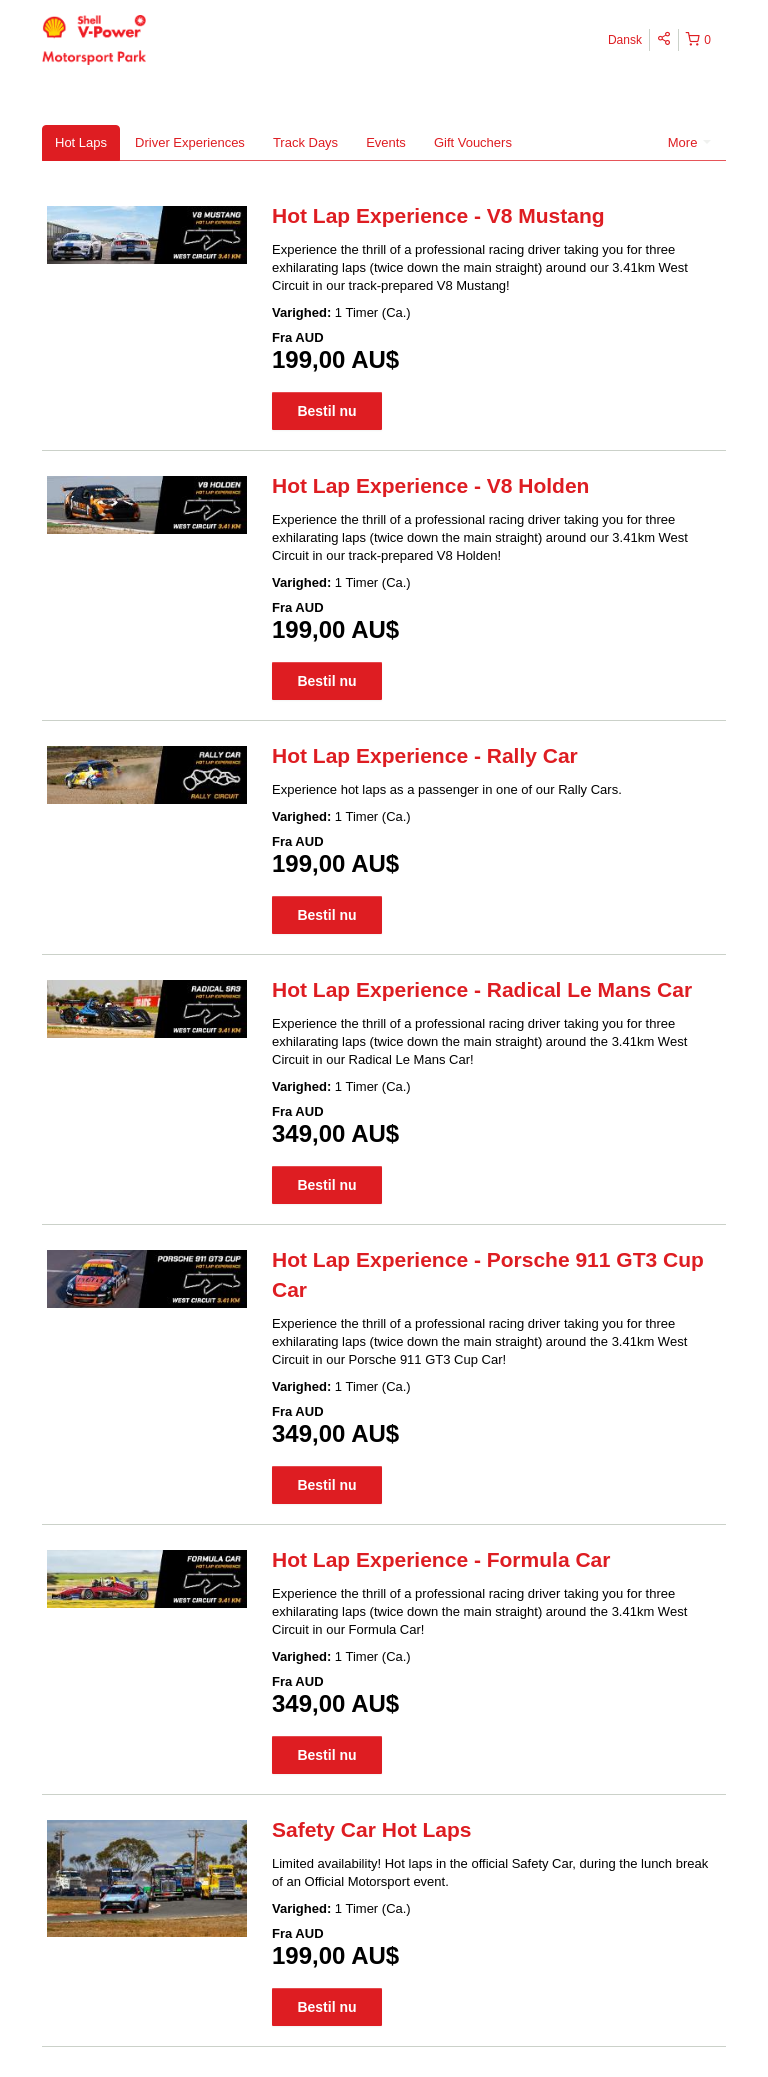 This screenshot has width=768, height=2077. Describe the element at coordinates (425, 755) in the screenshot. I see `Hot Lap Experience - Rally Car` at that location.